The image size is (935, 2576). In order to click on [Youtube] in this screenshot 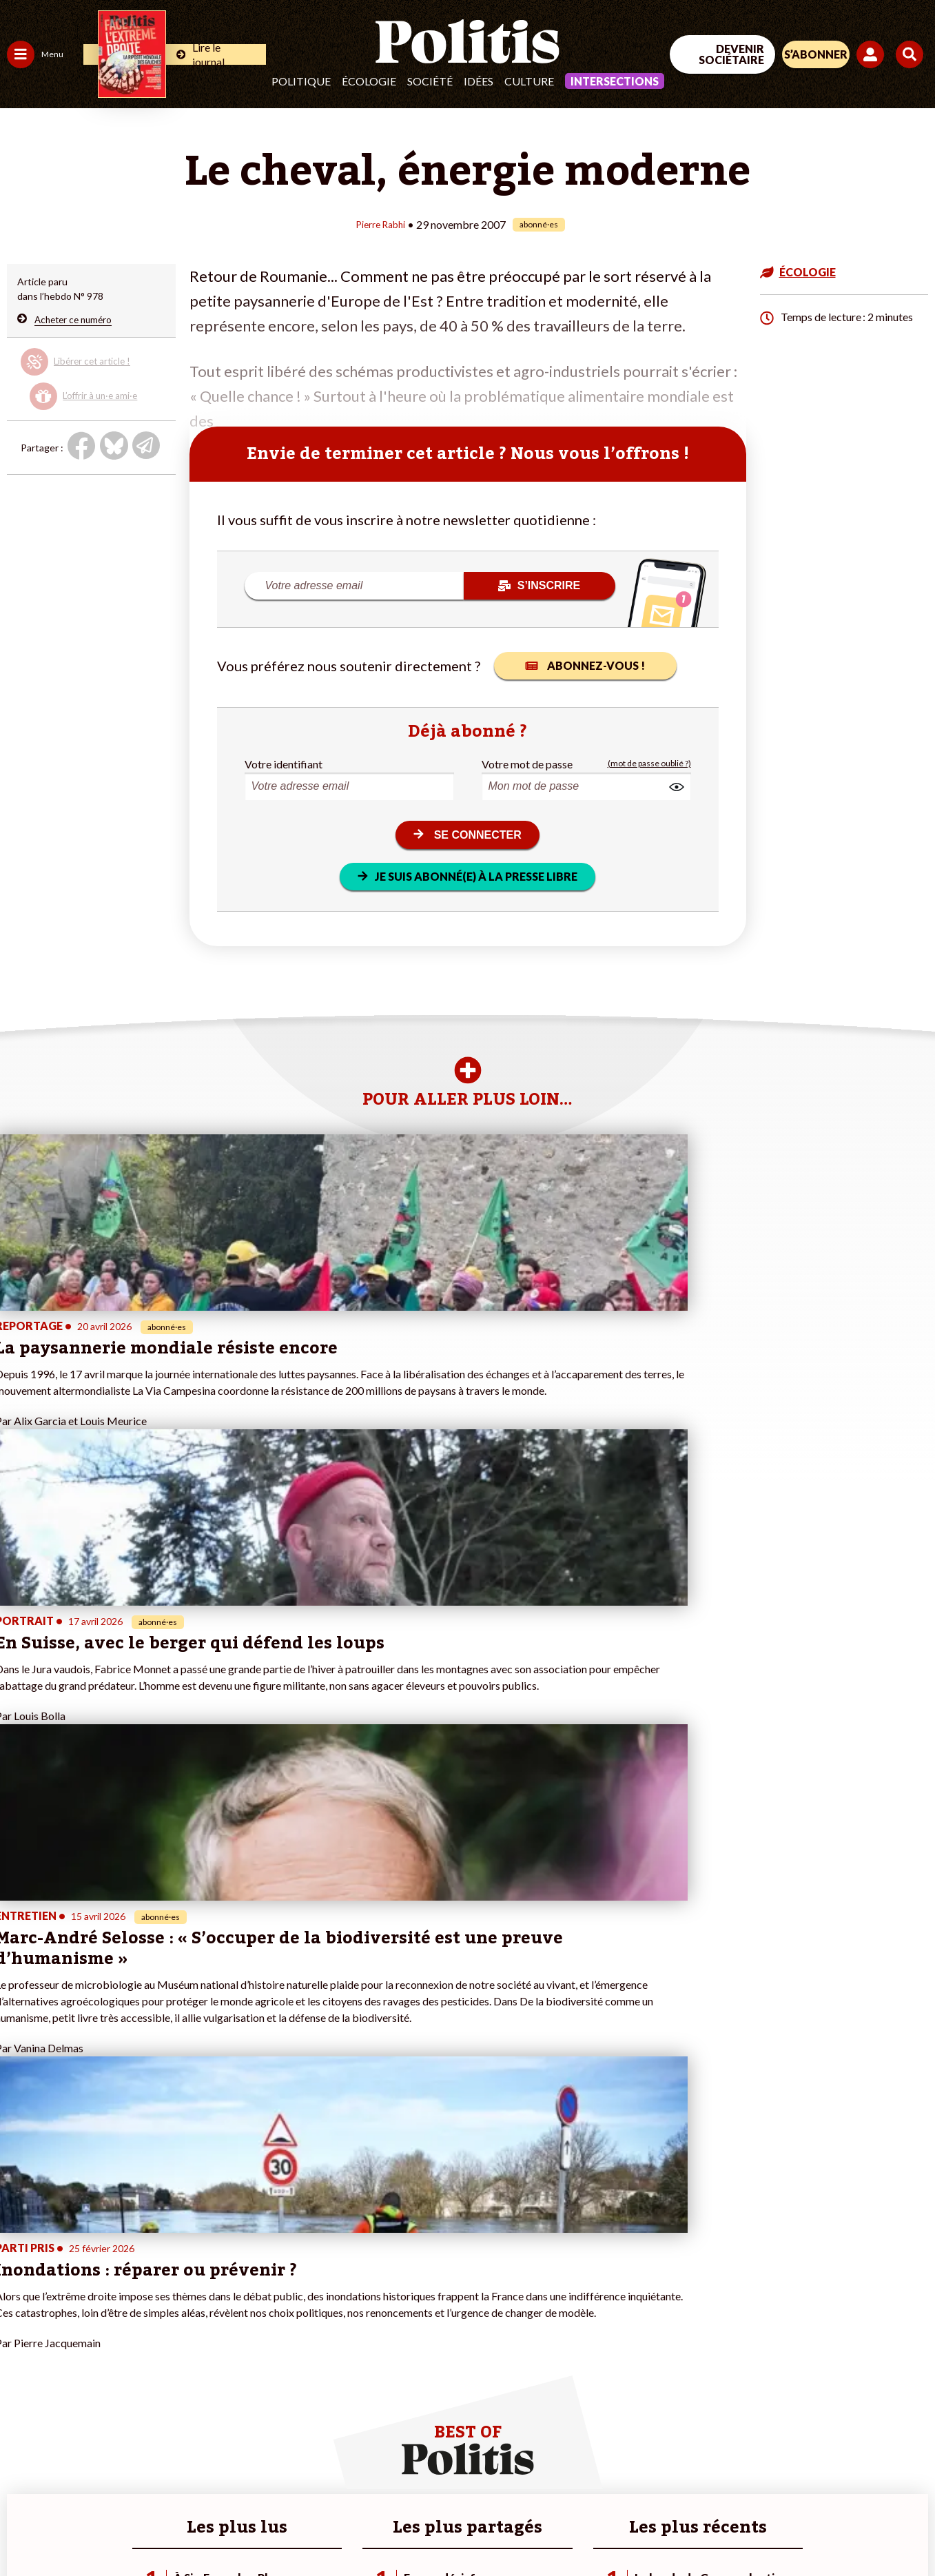, I will do `click(846, 2462)`.